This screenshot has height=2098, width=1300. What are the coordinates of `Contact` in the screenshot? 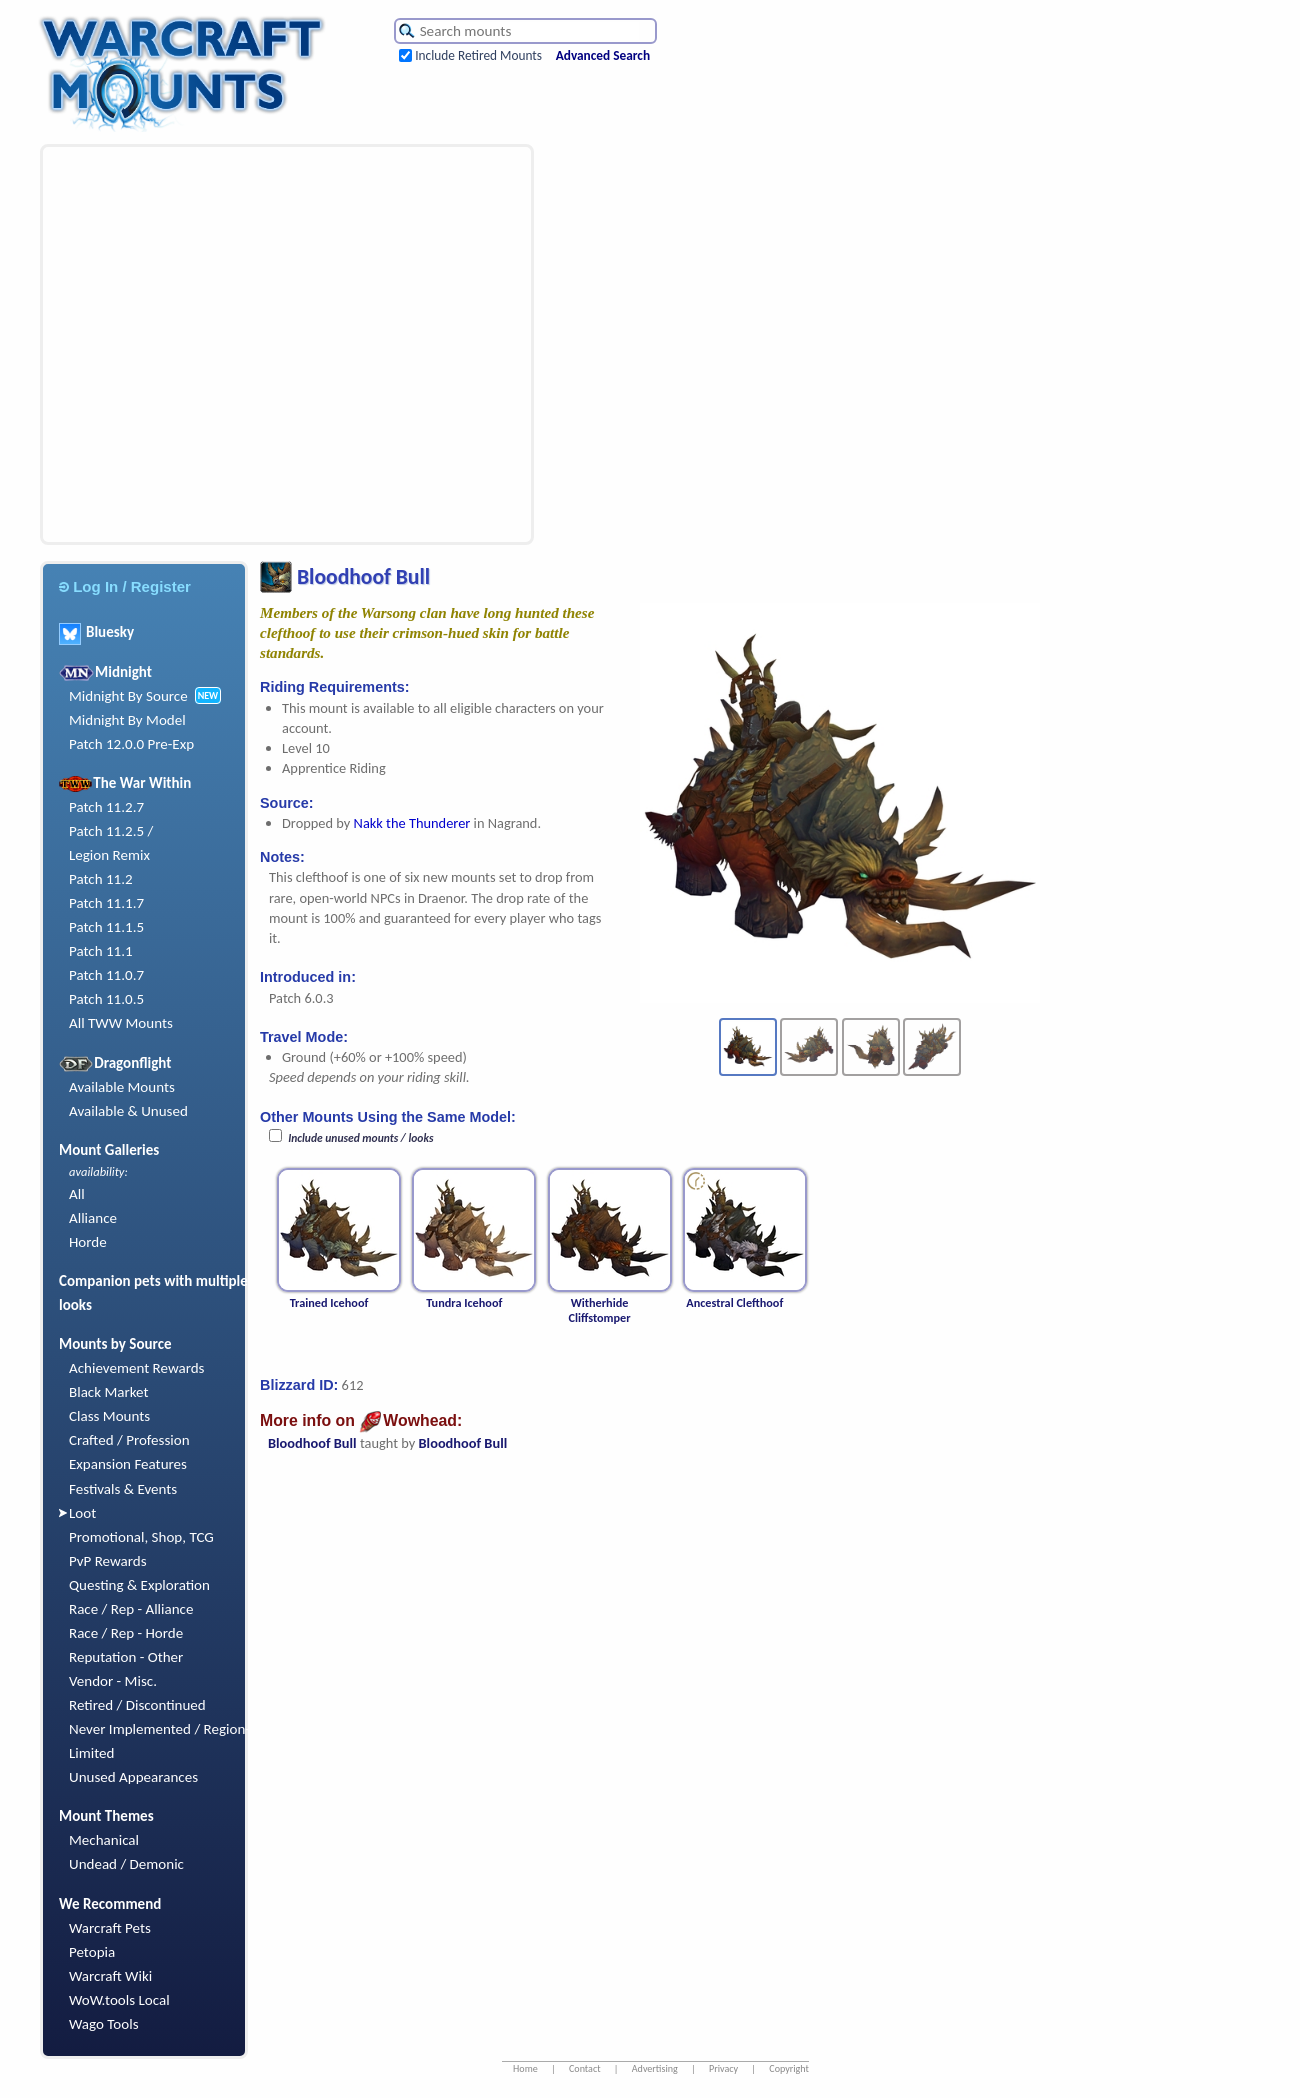 It's located at (585, 2068).